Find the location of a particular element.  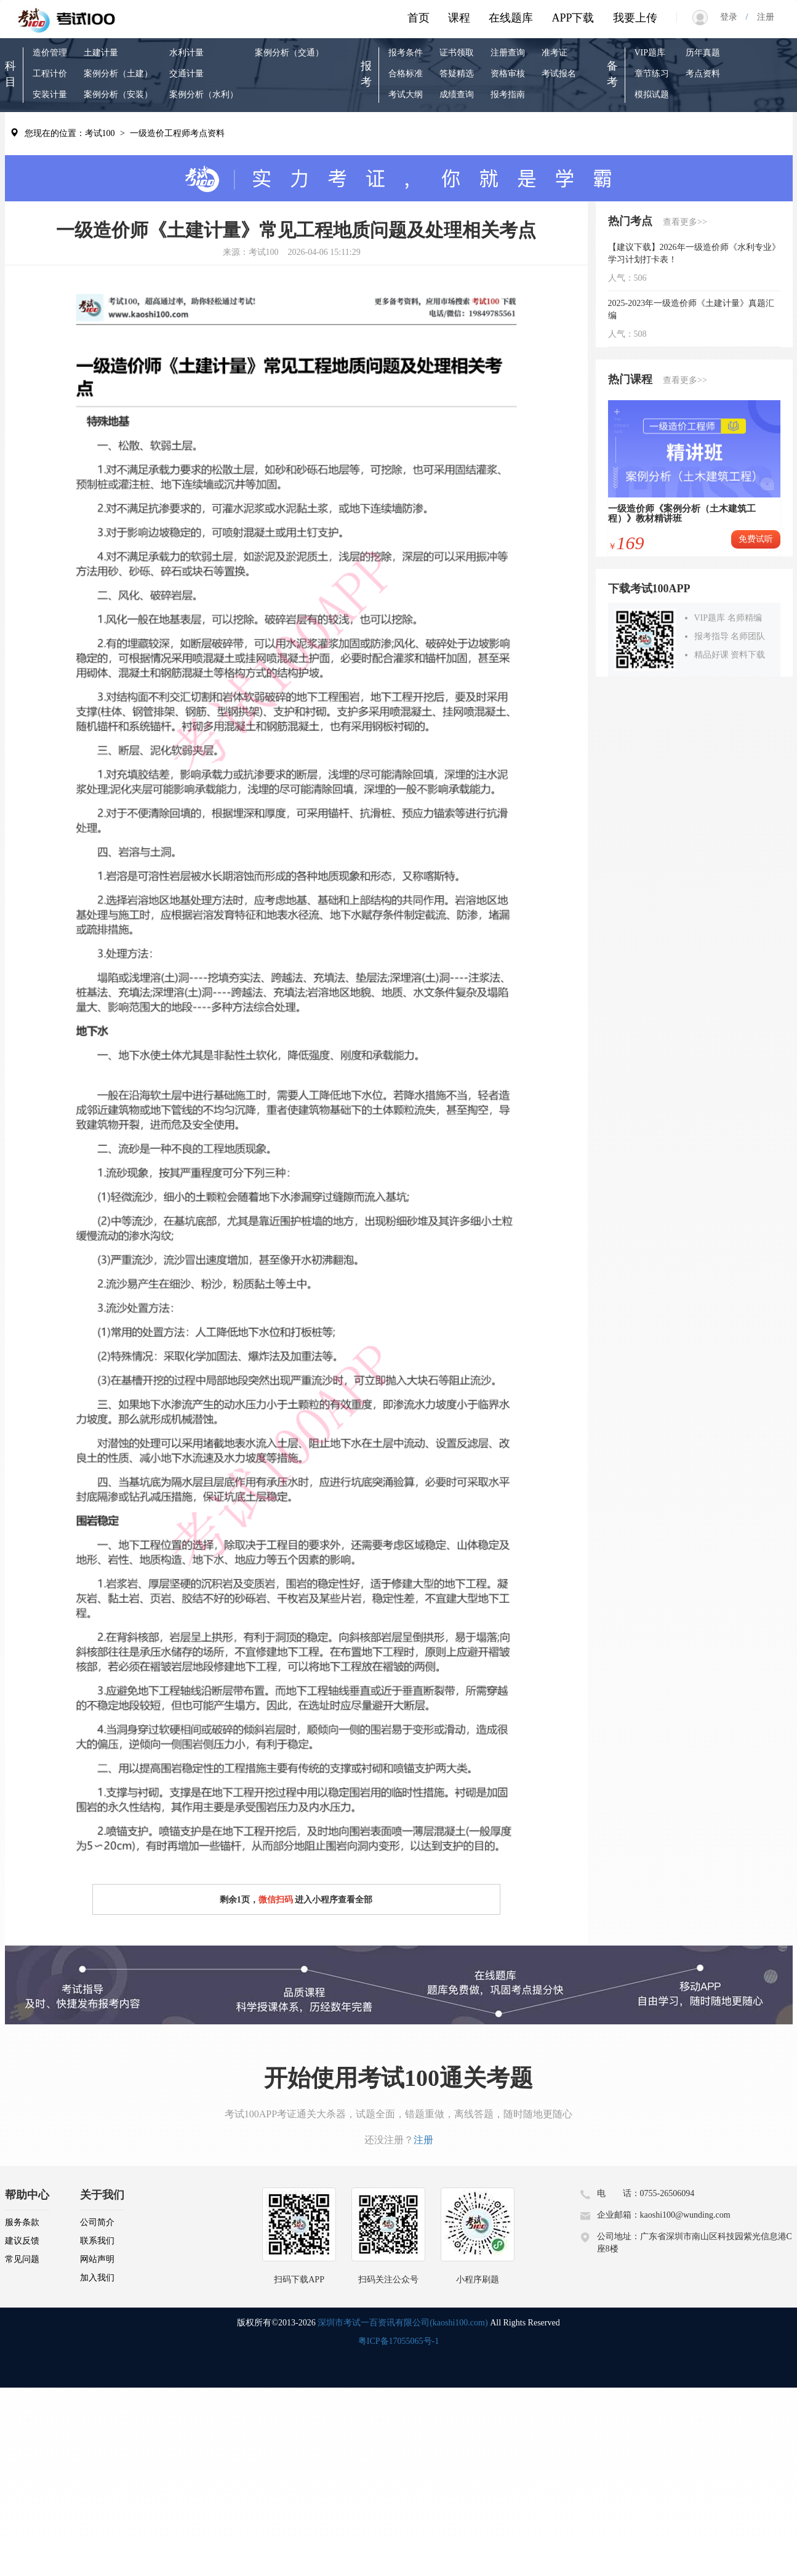

注册查询 is located at coordinates (508, 52).